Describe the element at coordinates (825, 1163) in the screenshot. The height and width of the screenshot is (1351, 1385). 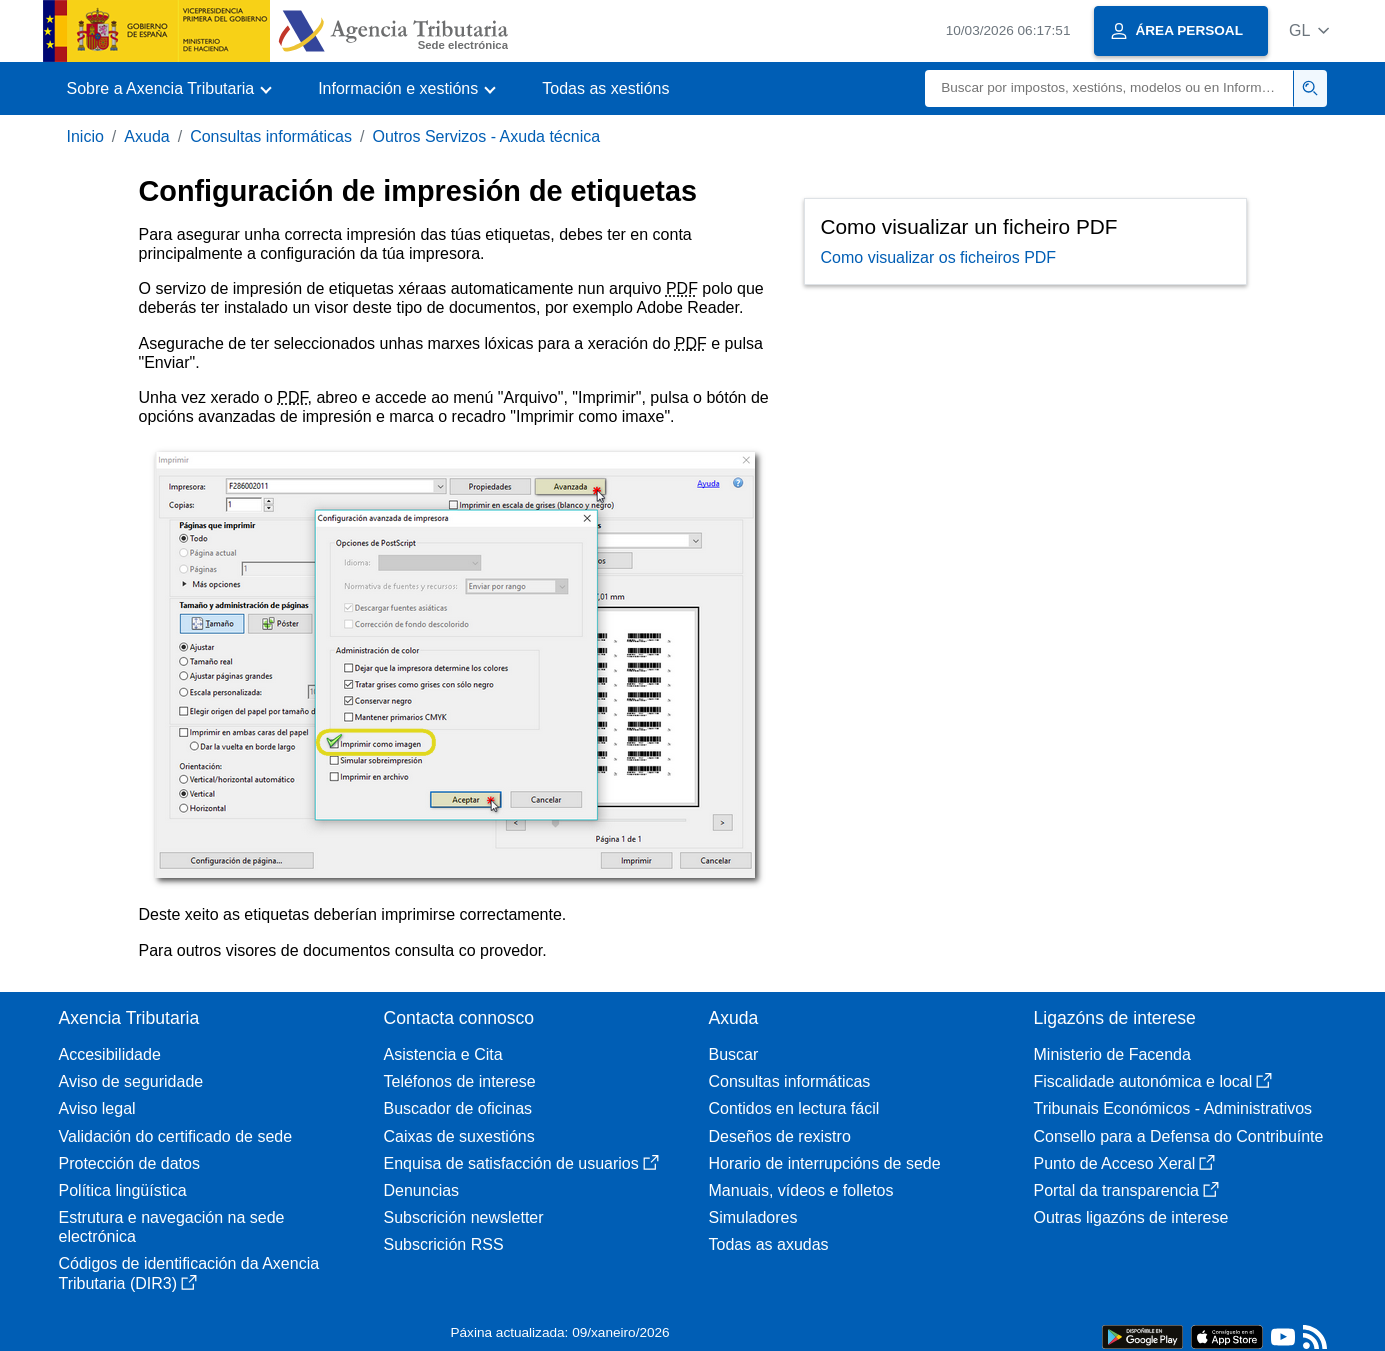
I see `Horario de interrupcións de sede` at that location.